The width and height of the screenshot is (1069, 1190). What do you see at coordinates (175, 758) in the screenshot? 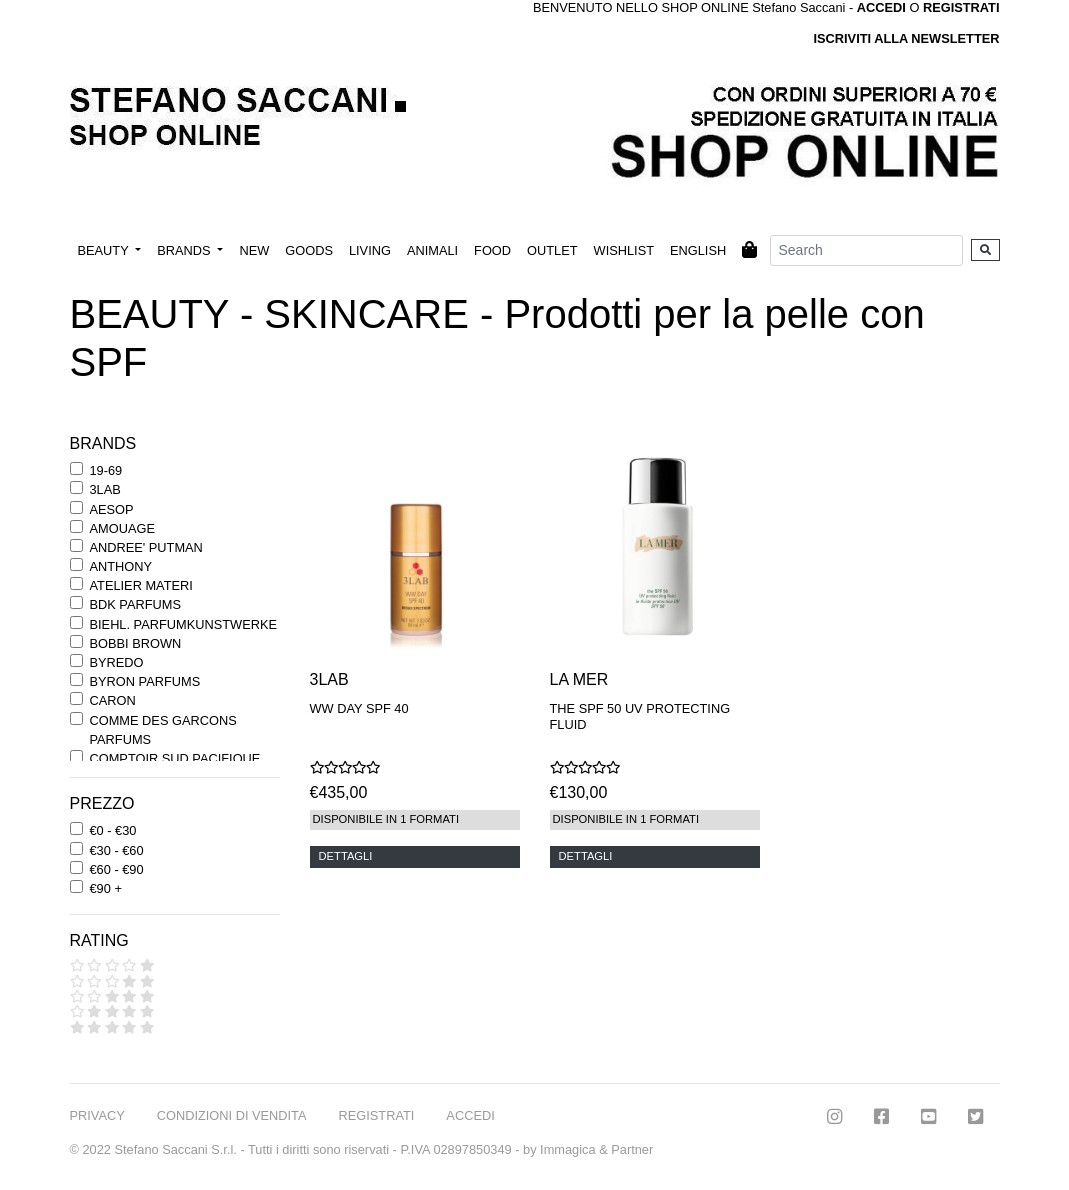
I see `COMPTOIR SUD PACIFIQUE` at bounding box center [175, 758].